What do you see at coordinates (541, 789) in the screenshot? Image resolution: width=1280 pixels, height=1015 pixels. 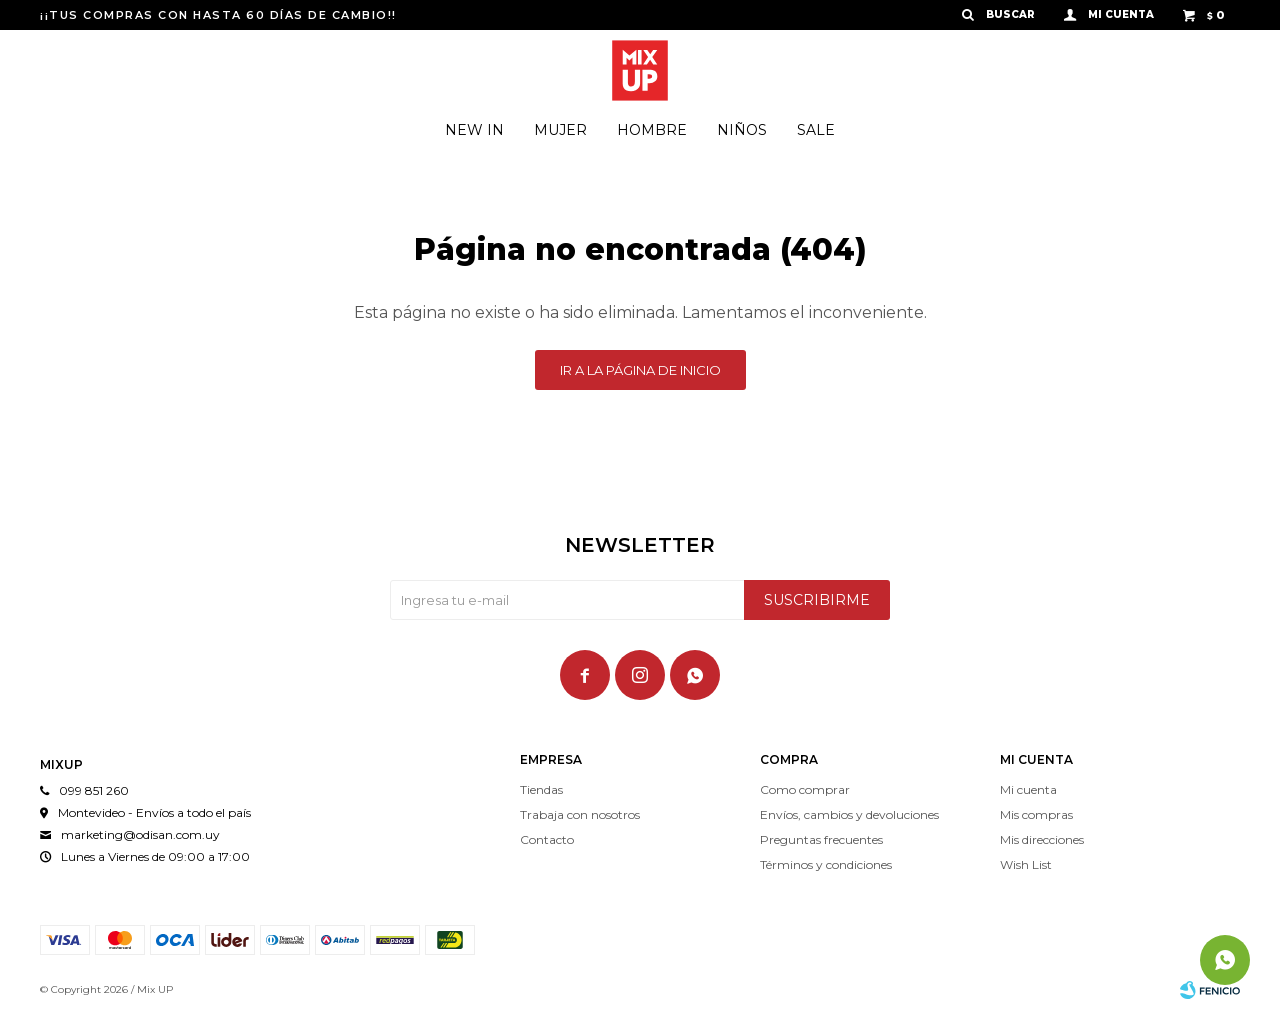 I see `Tiendas` at bounding box center [541, 789].